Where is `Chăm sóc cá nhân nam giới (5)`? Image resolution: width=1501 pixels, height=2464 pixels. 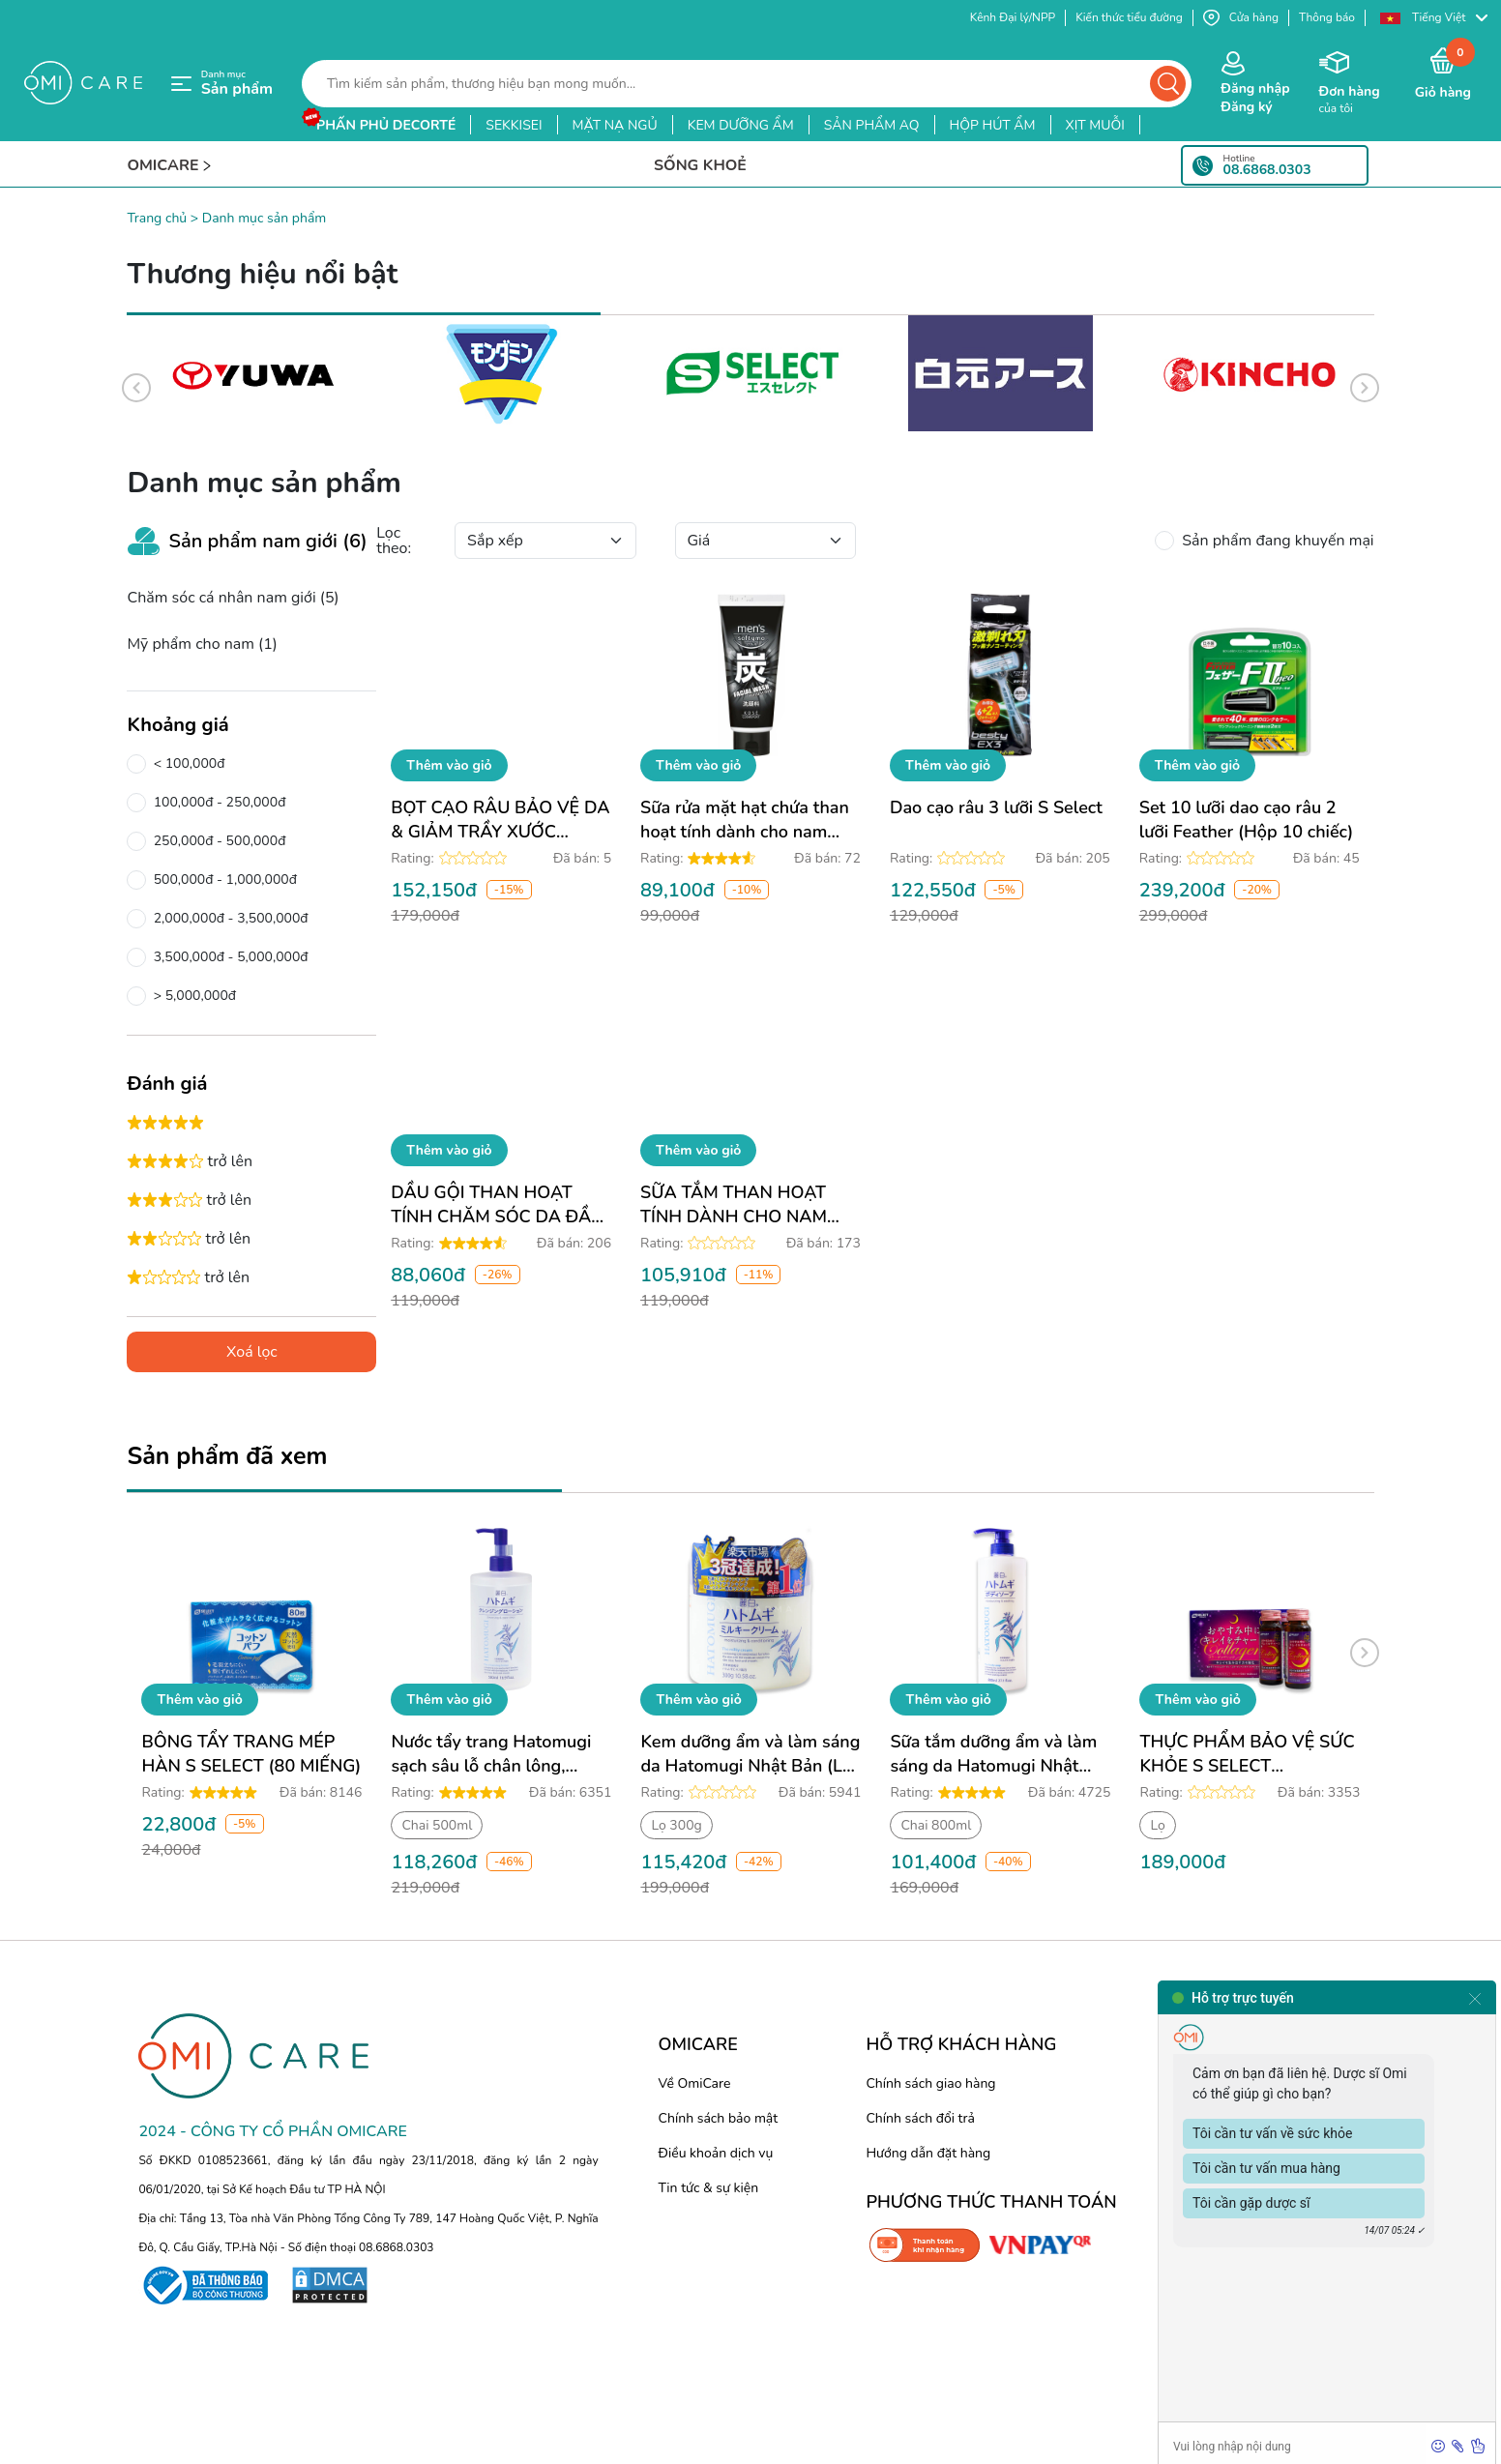
Chăm sóc cá nhân nam giới (5) is located at coordinates (232, 597).